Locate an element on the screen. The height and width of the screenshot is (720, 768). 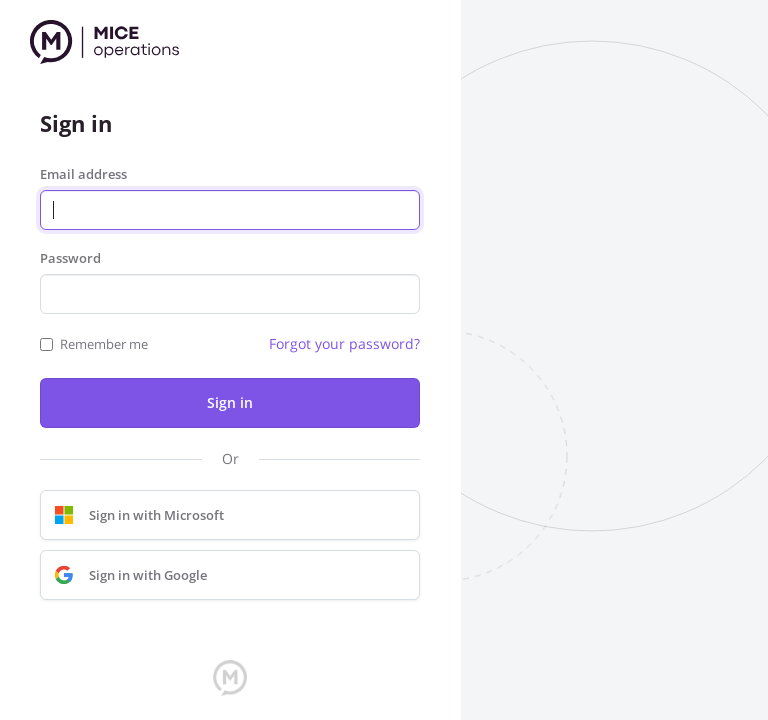
Forgot your password? is located at coordinates (344, 343).